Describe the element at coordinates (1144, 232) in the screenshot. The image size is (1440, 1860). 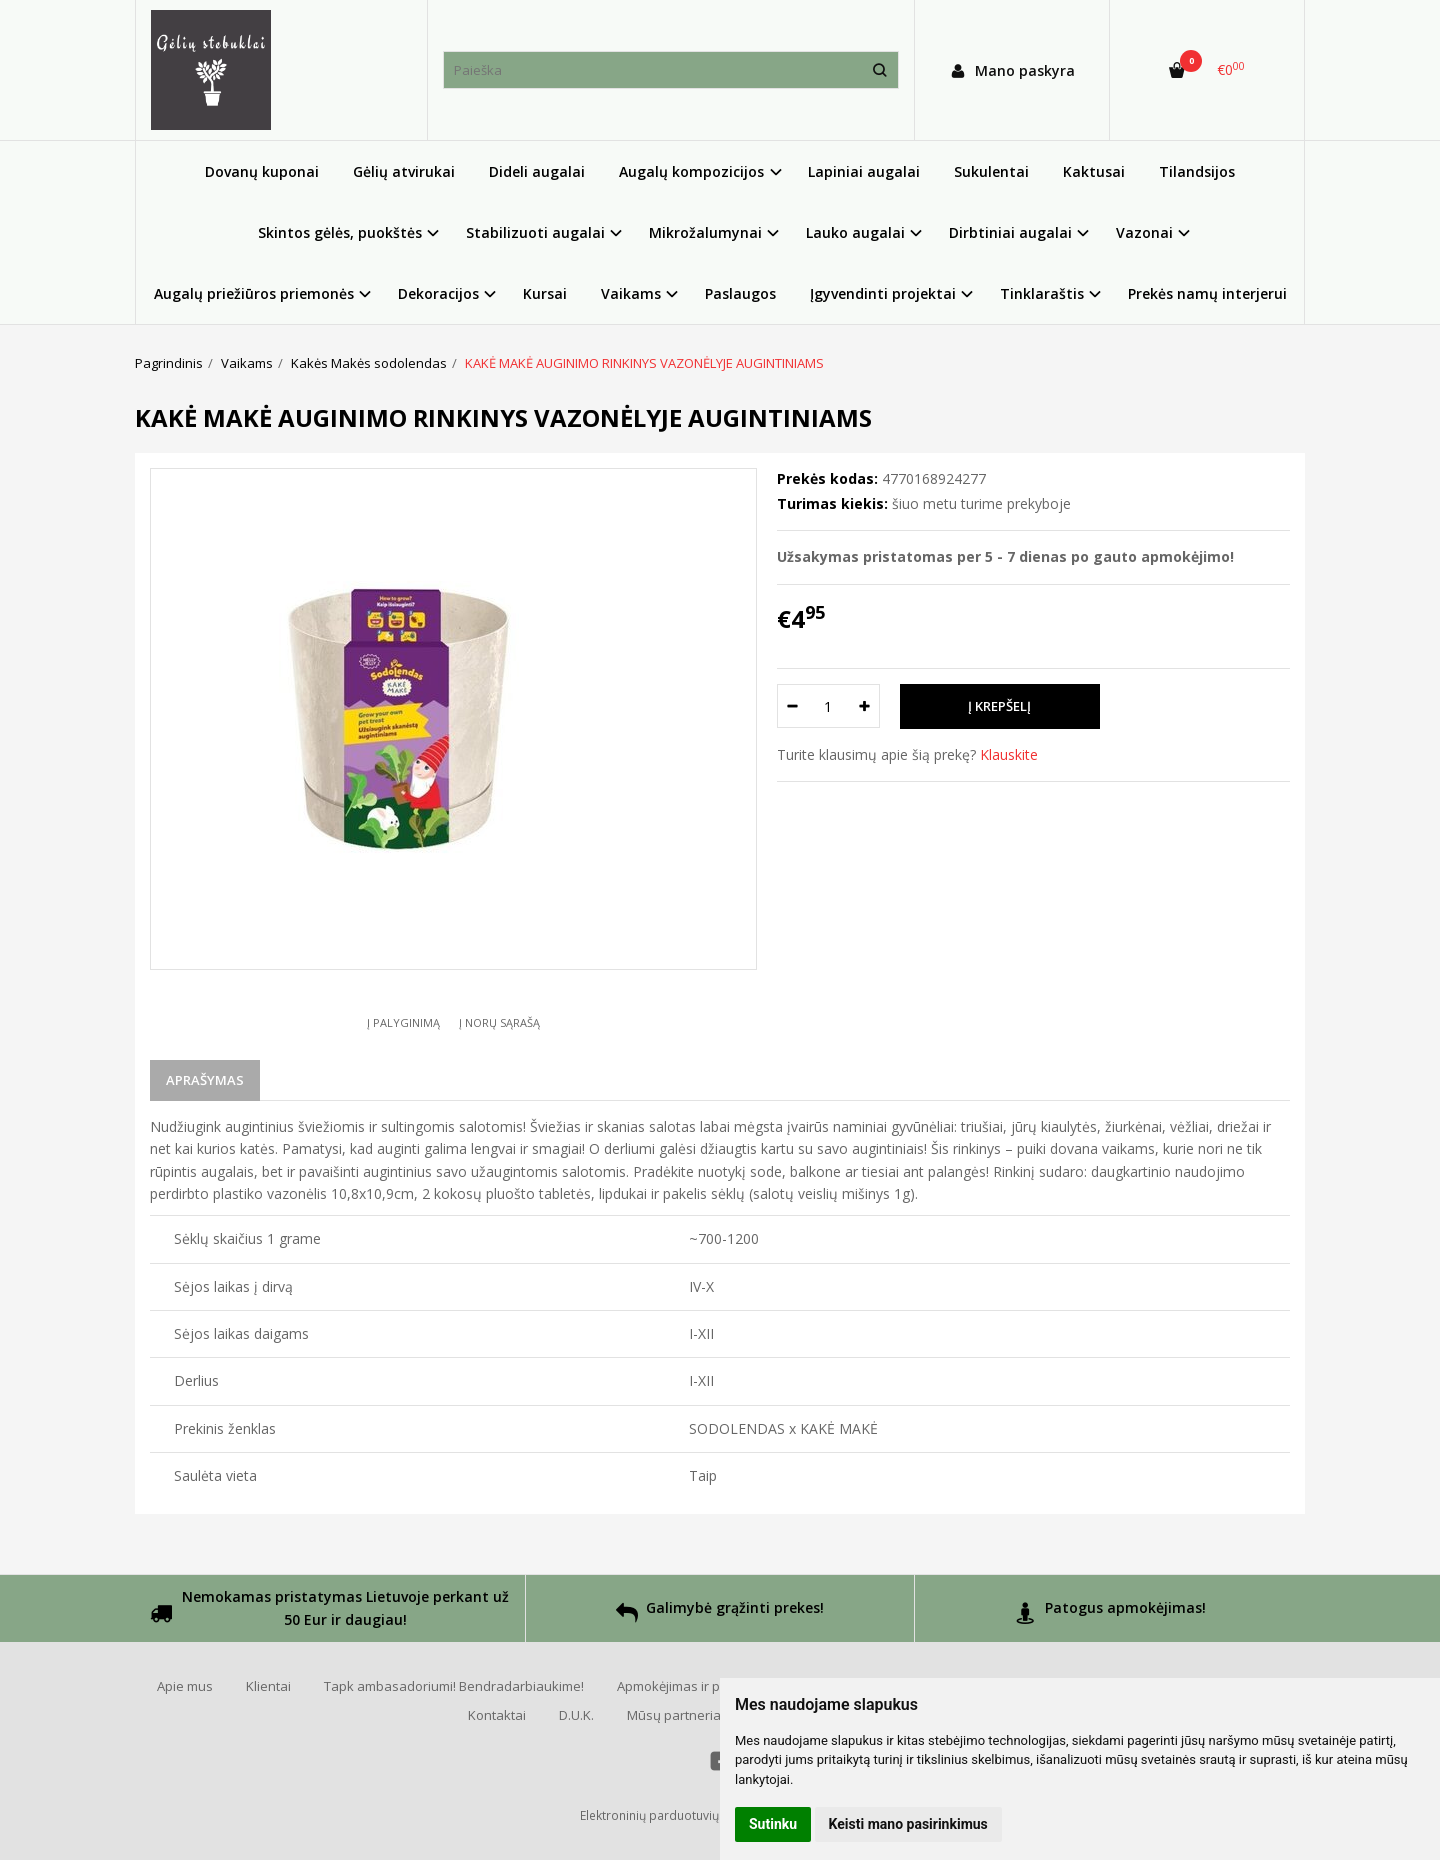
I see `Vazonai [button]` at that location.